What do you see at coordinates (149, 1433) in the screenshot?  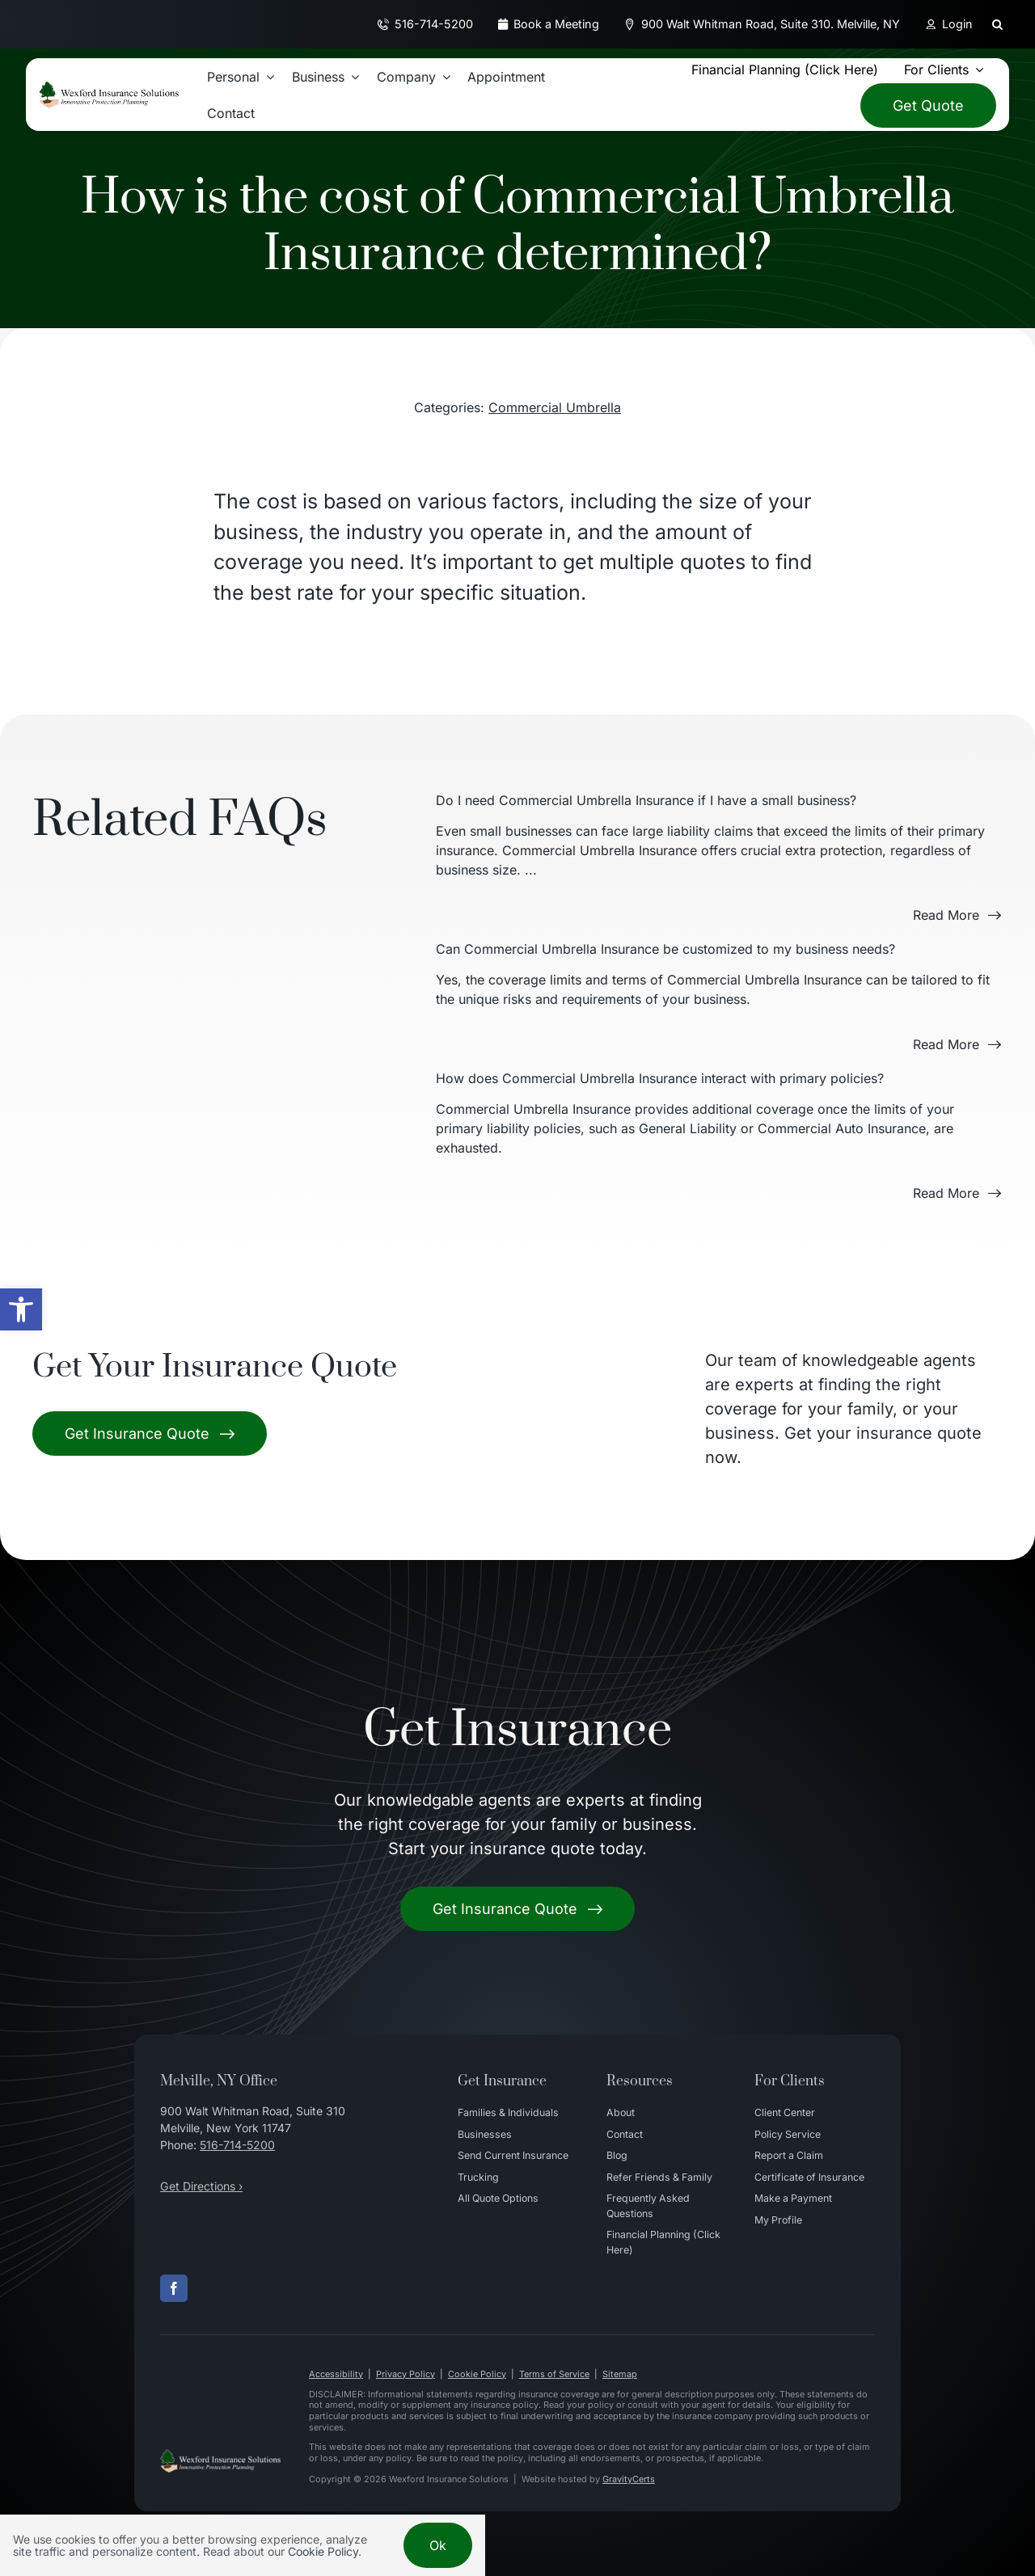 I see `[Get Insurance Quote]` at bounding box center [149, 1433].